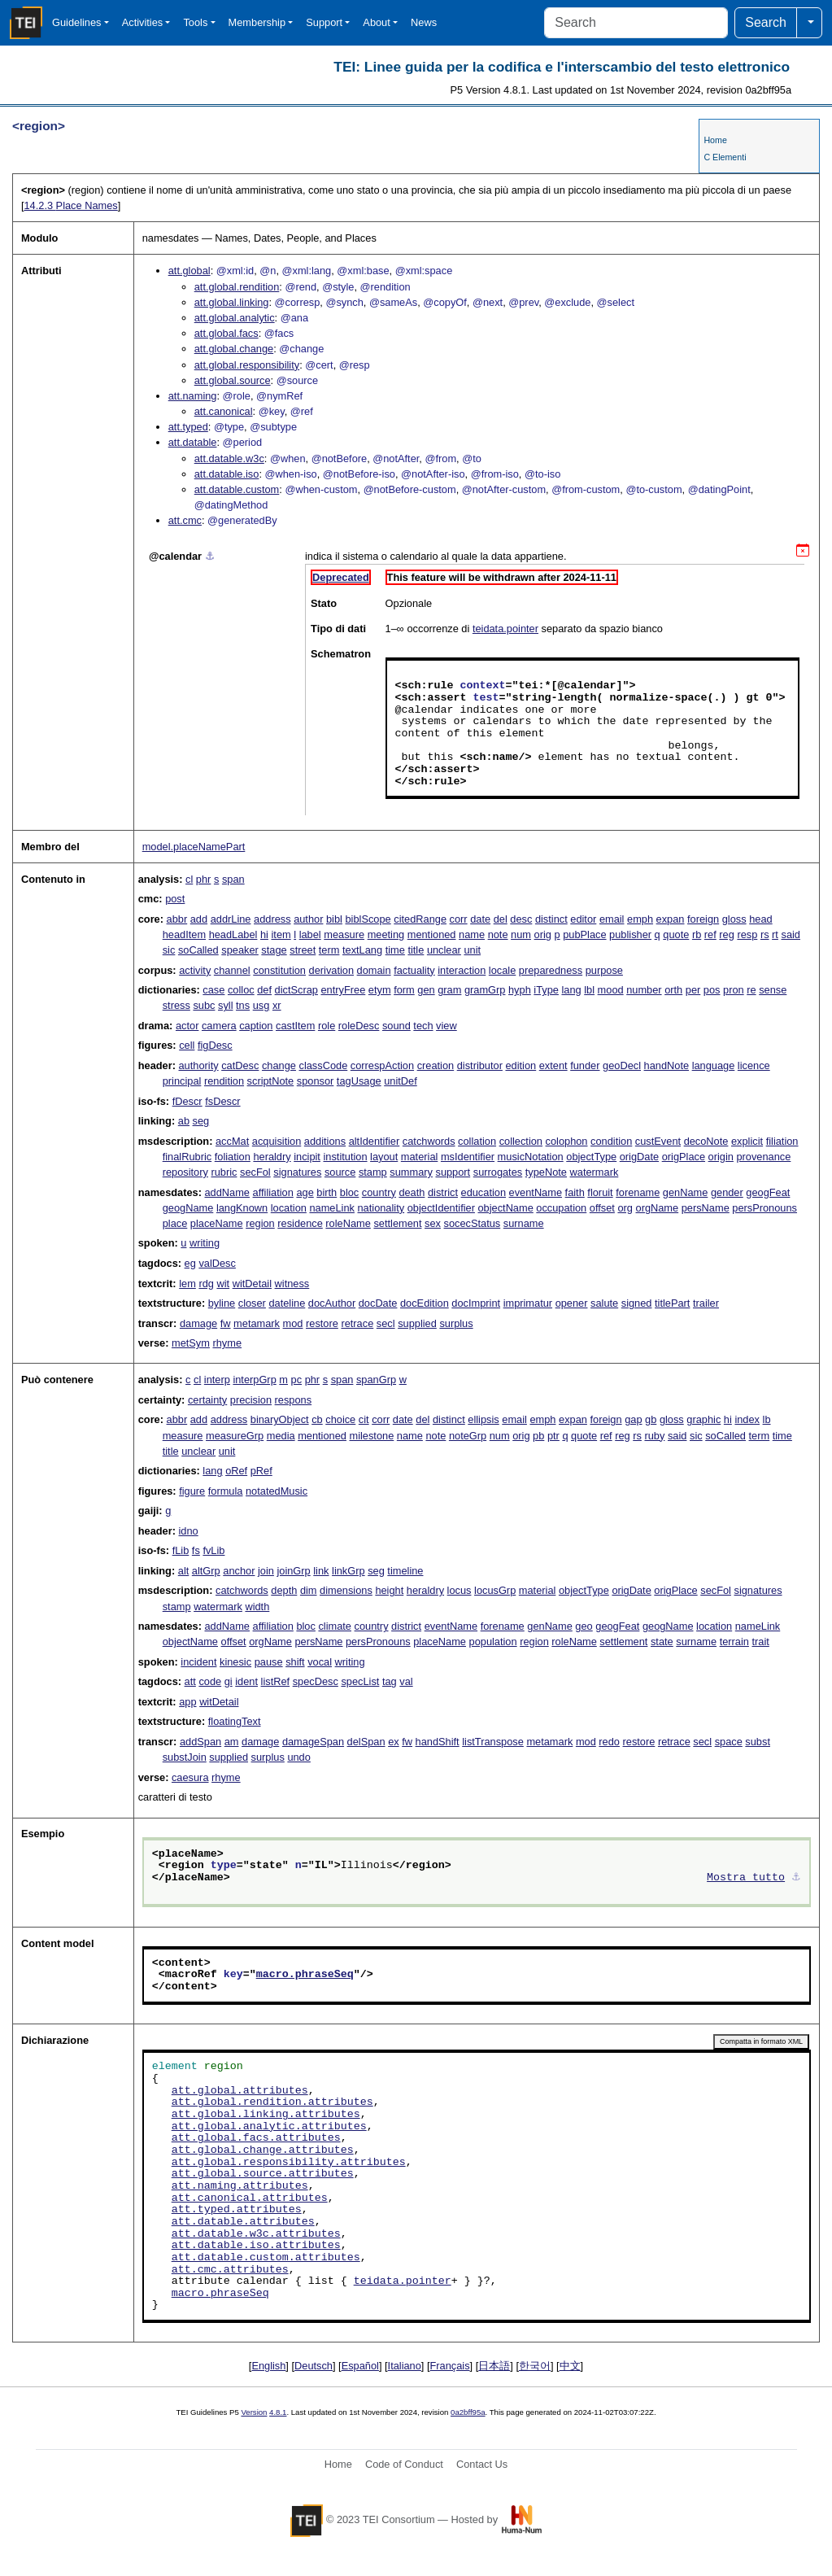 The width and height of the screenshot is (832, 2576). I want to click on time, so click(395, 950).